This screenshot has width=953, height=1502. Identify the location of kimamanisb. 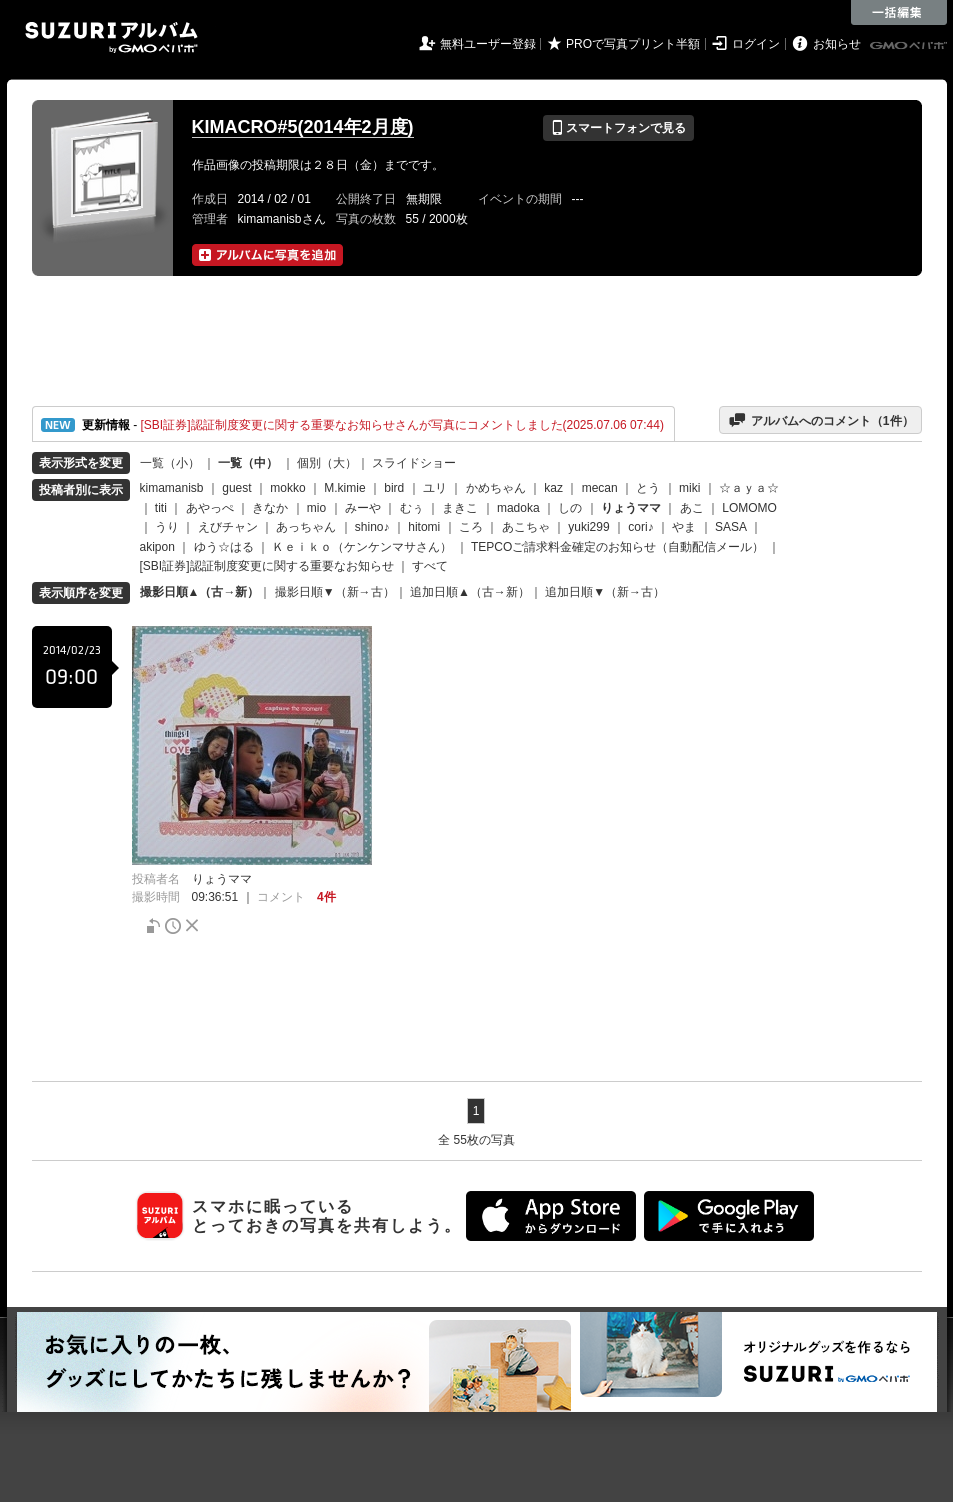
(172, 488).